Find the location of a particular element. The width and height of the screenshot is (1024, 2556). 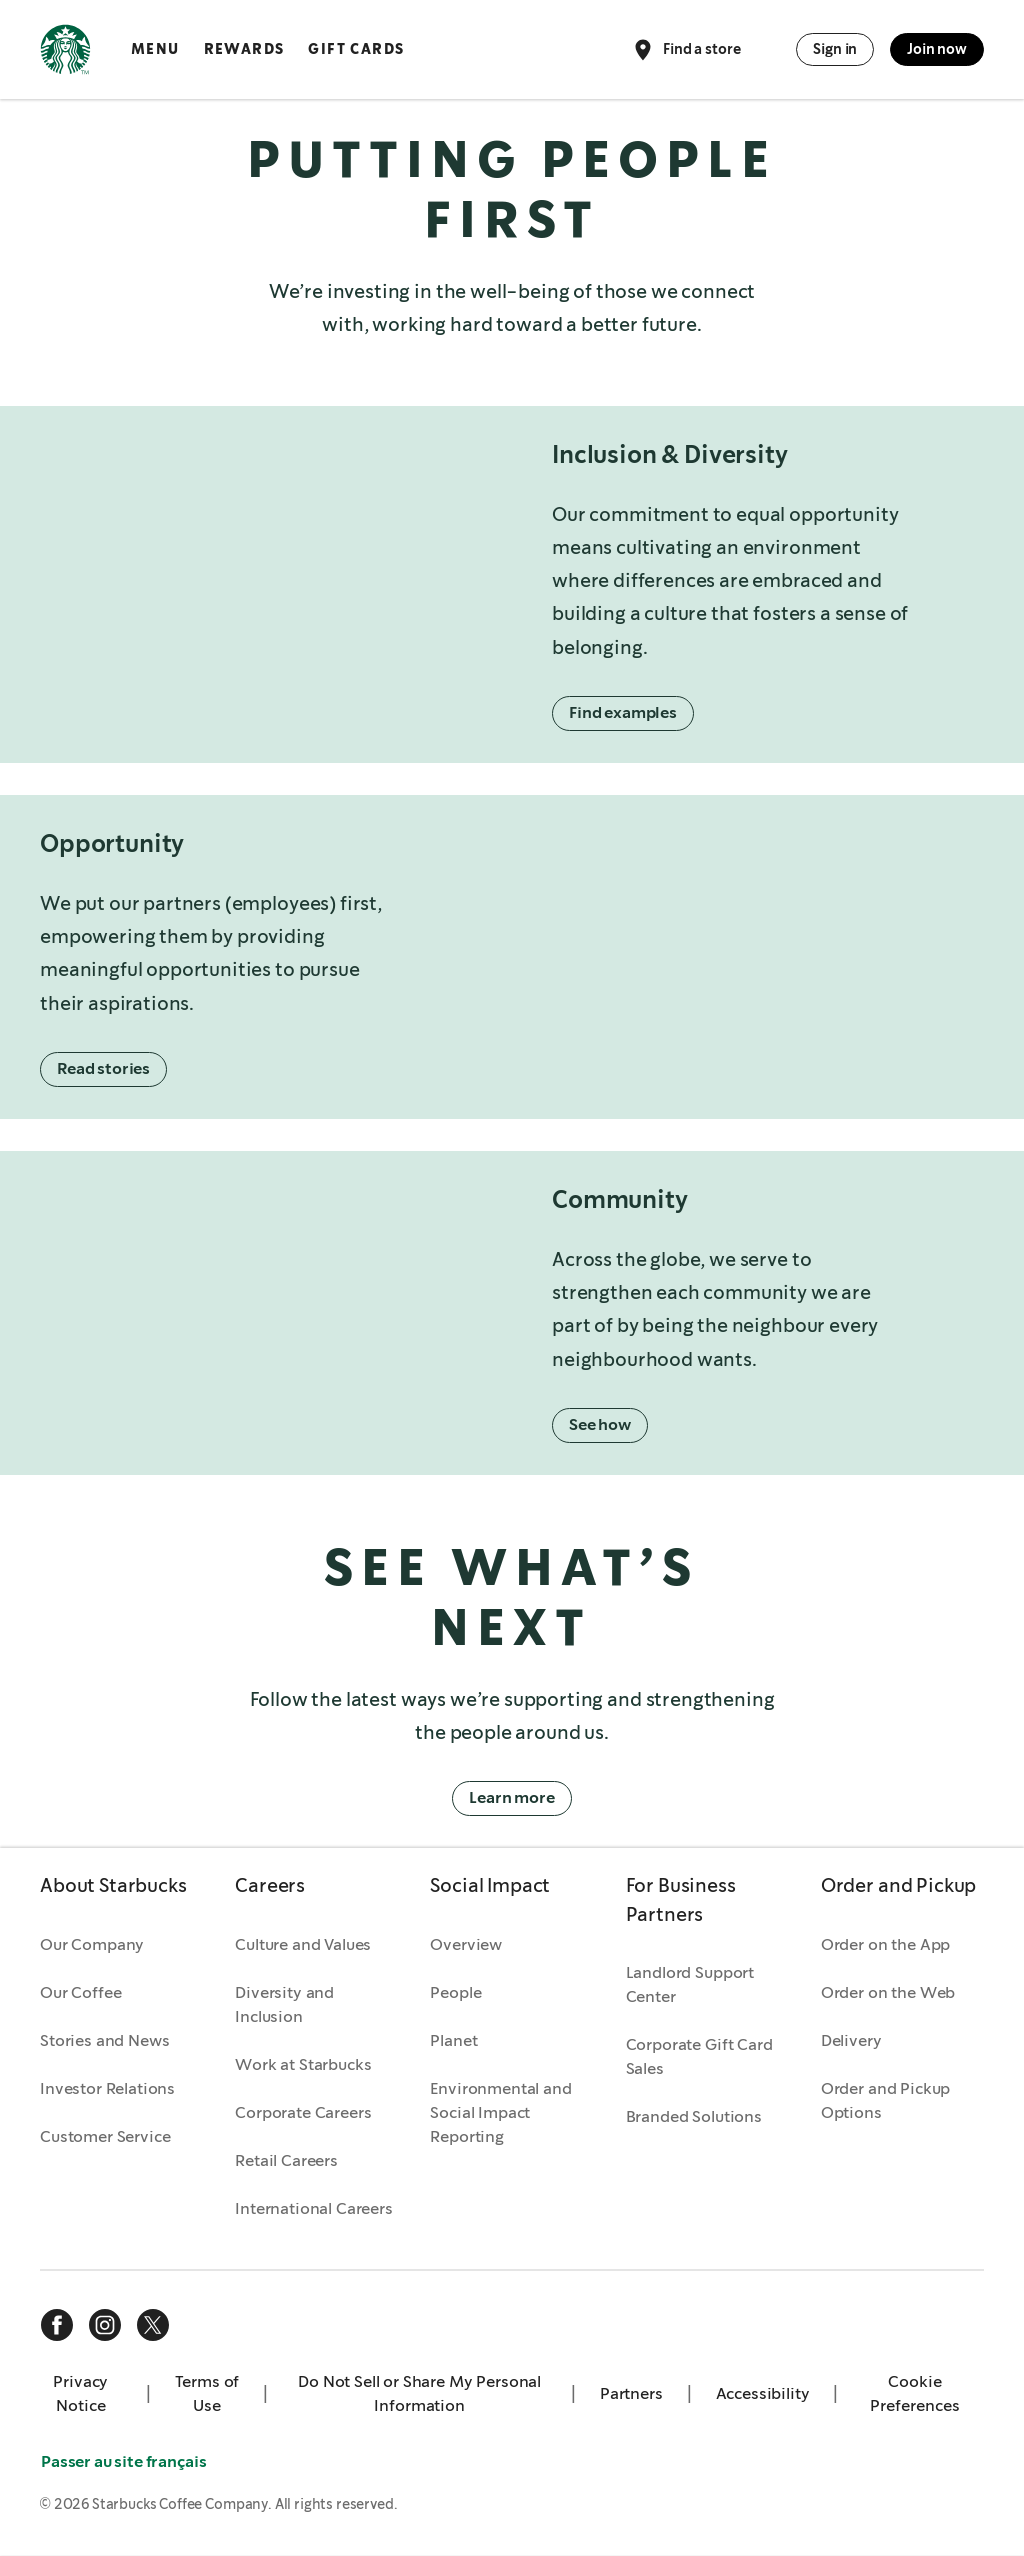

International Careers is located at coordinates (314, 2209).